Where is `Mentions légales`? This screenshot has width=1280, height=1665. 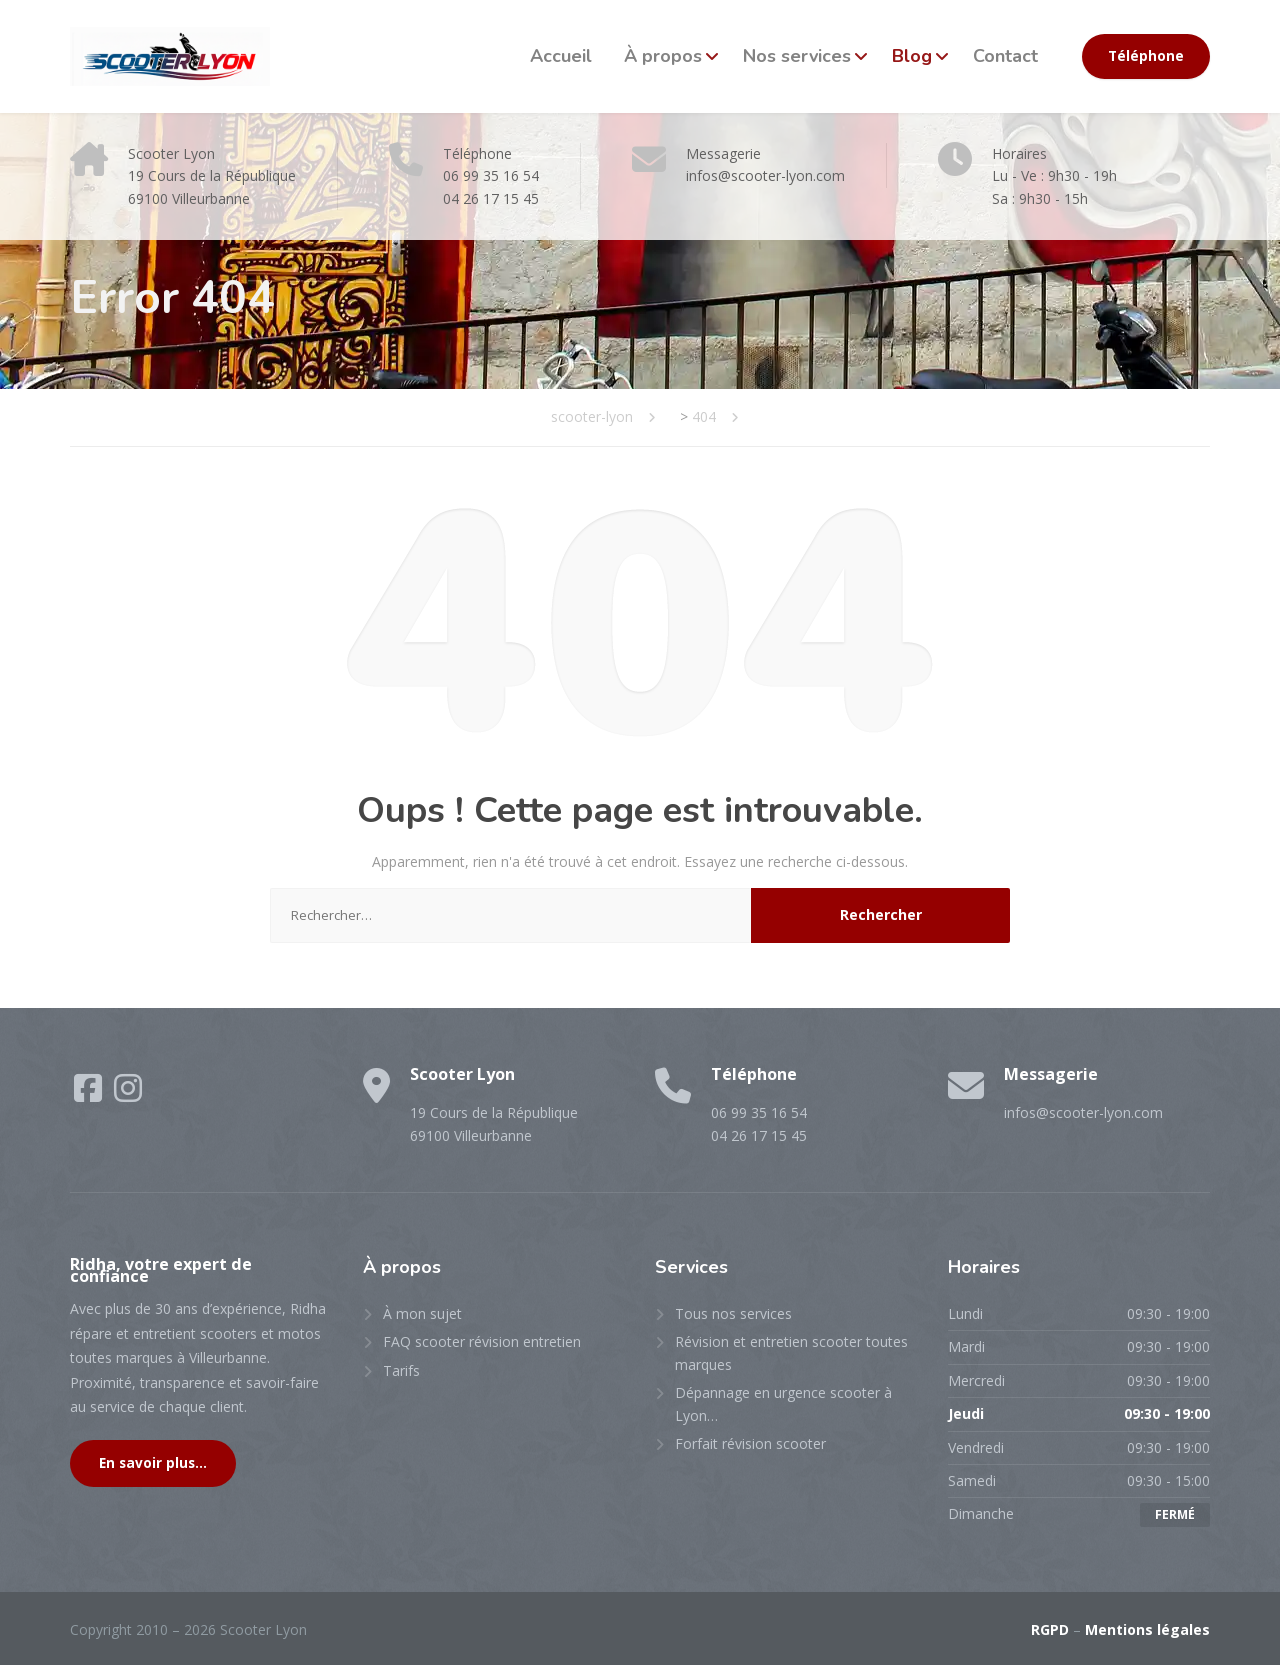 Mentions légales is located at coordinates (1147, 1629).